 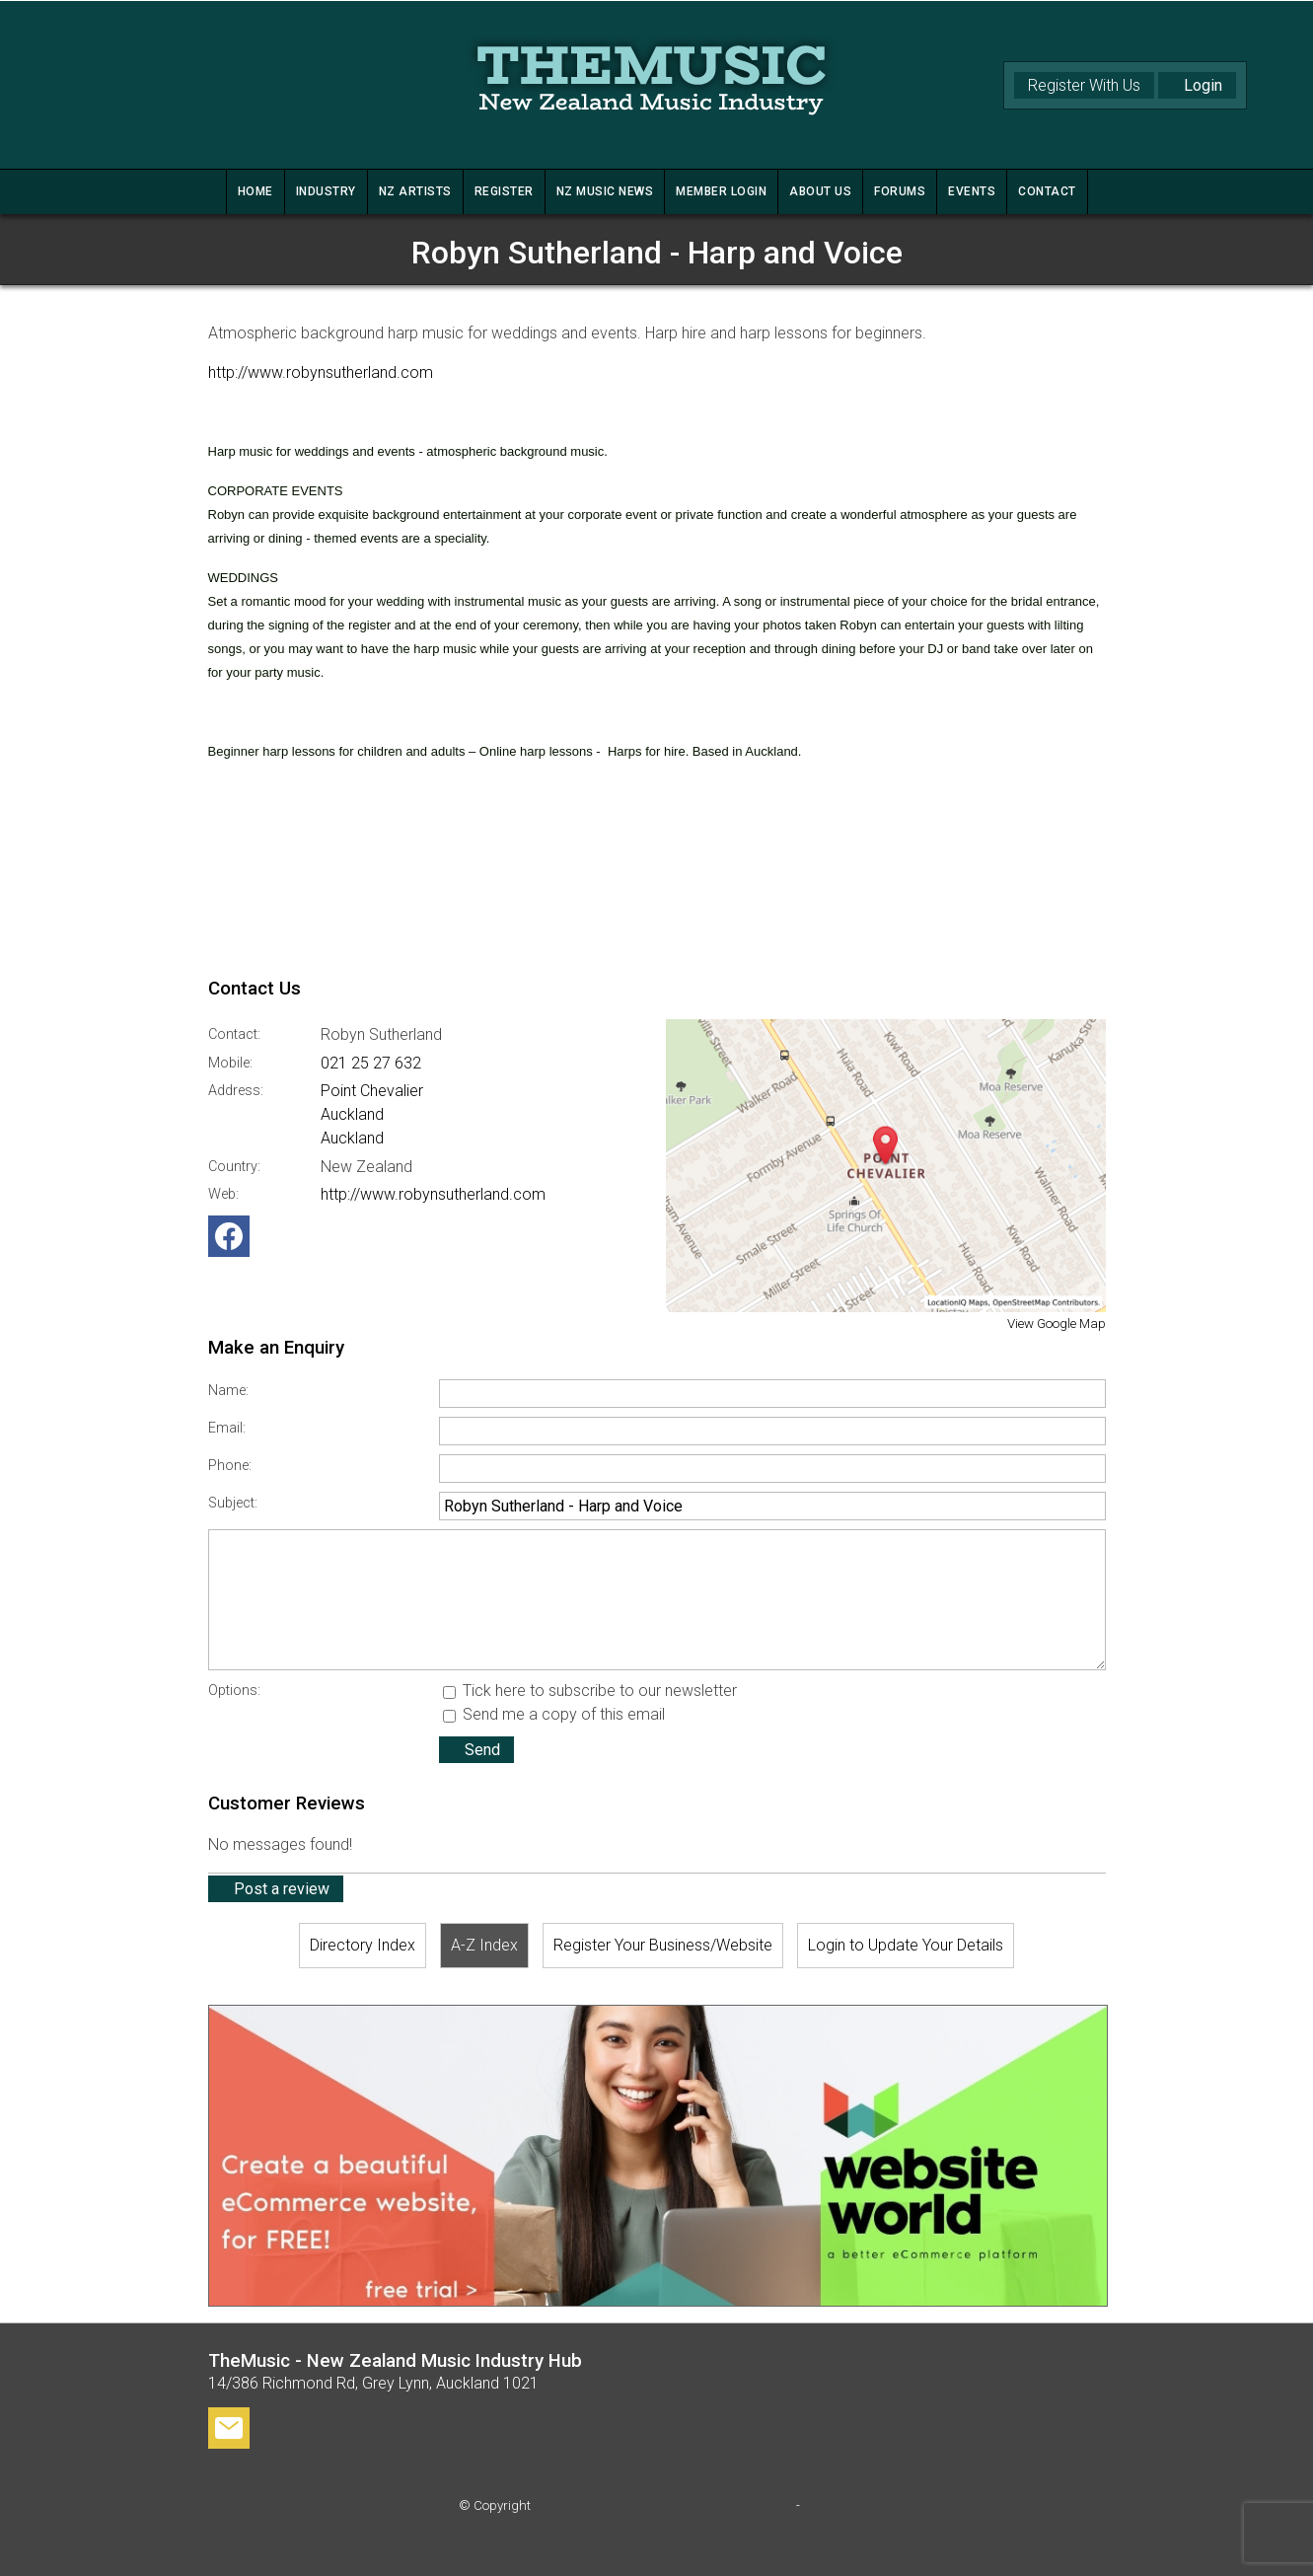 I want to click on Directory Index, so click(x=362, y=1945).